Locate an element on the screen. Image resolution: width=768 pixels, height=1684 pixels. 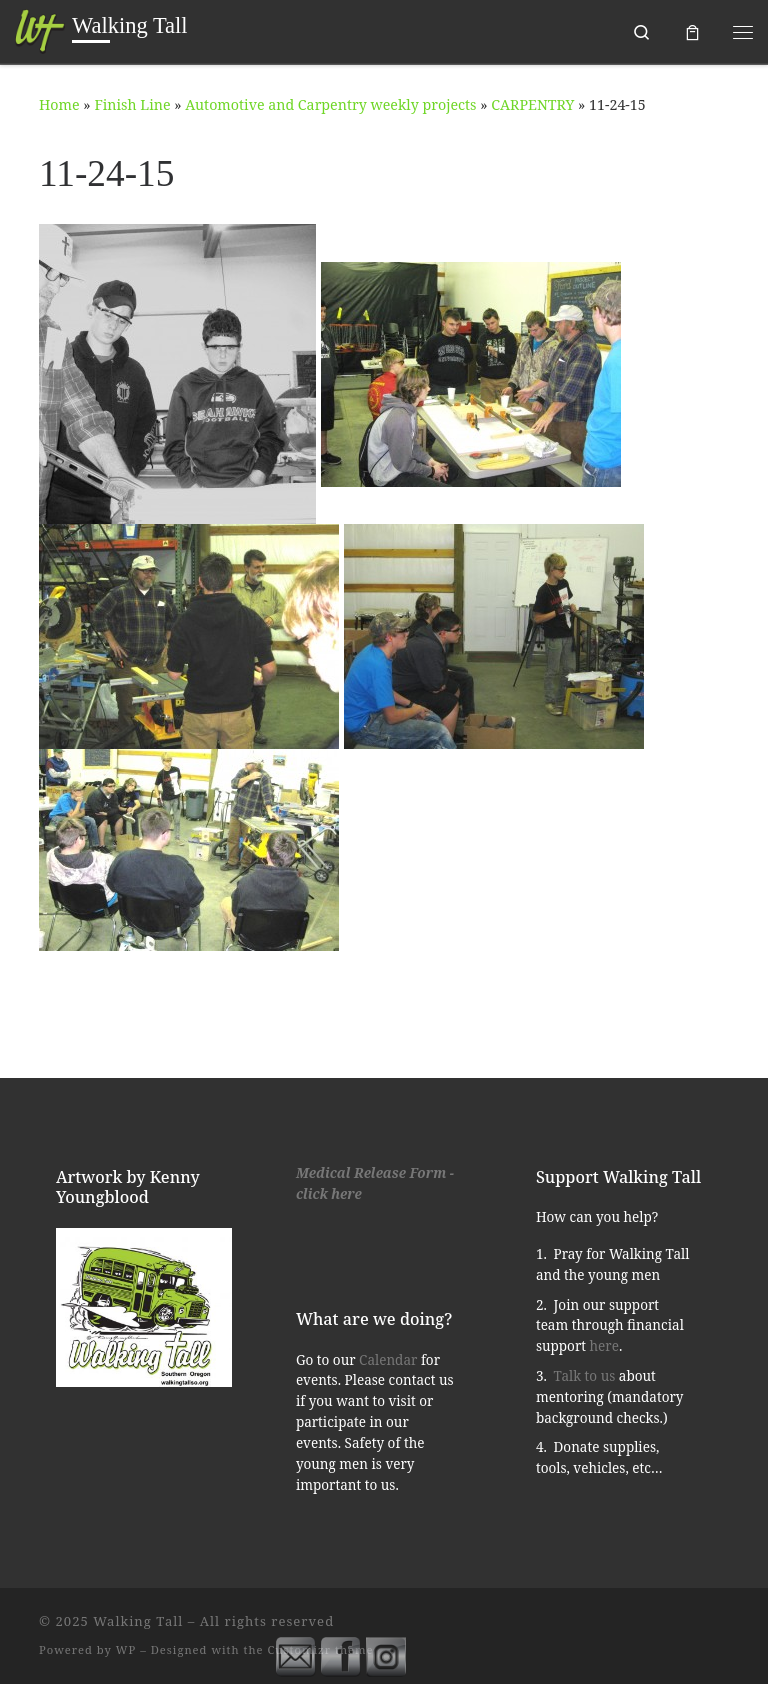
[Walking Tall | Southern Oregon] is located at coordinates (40, 29).